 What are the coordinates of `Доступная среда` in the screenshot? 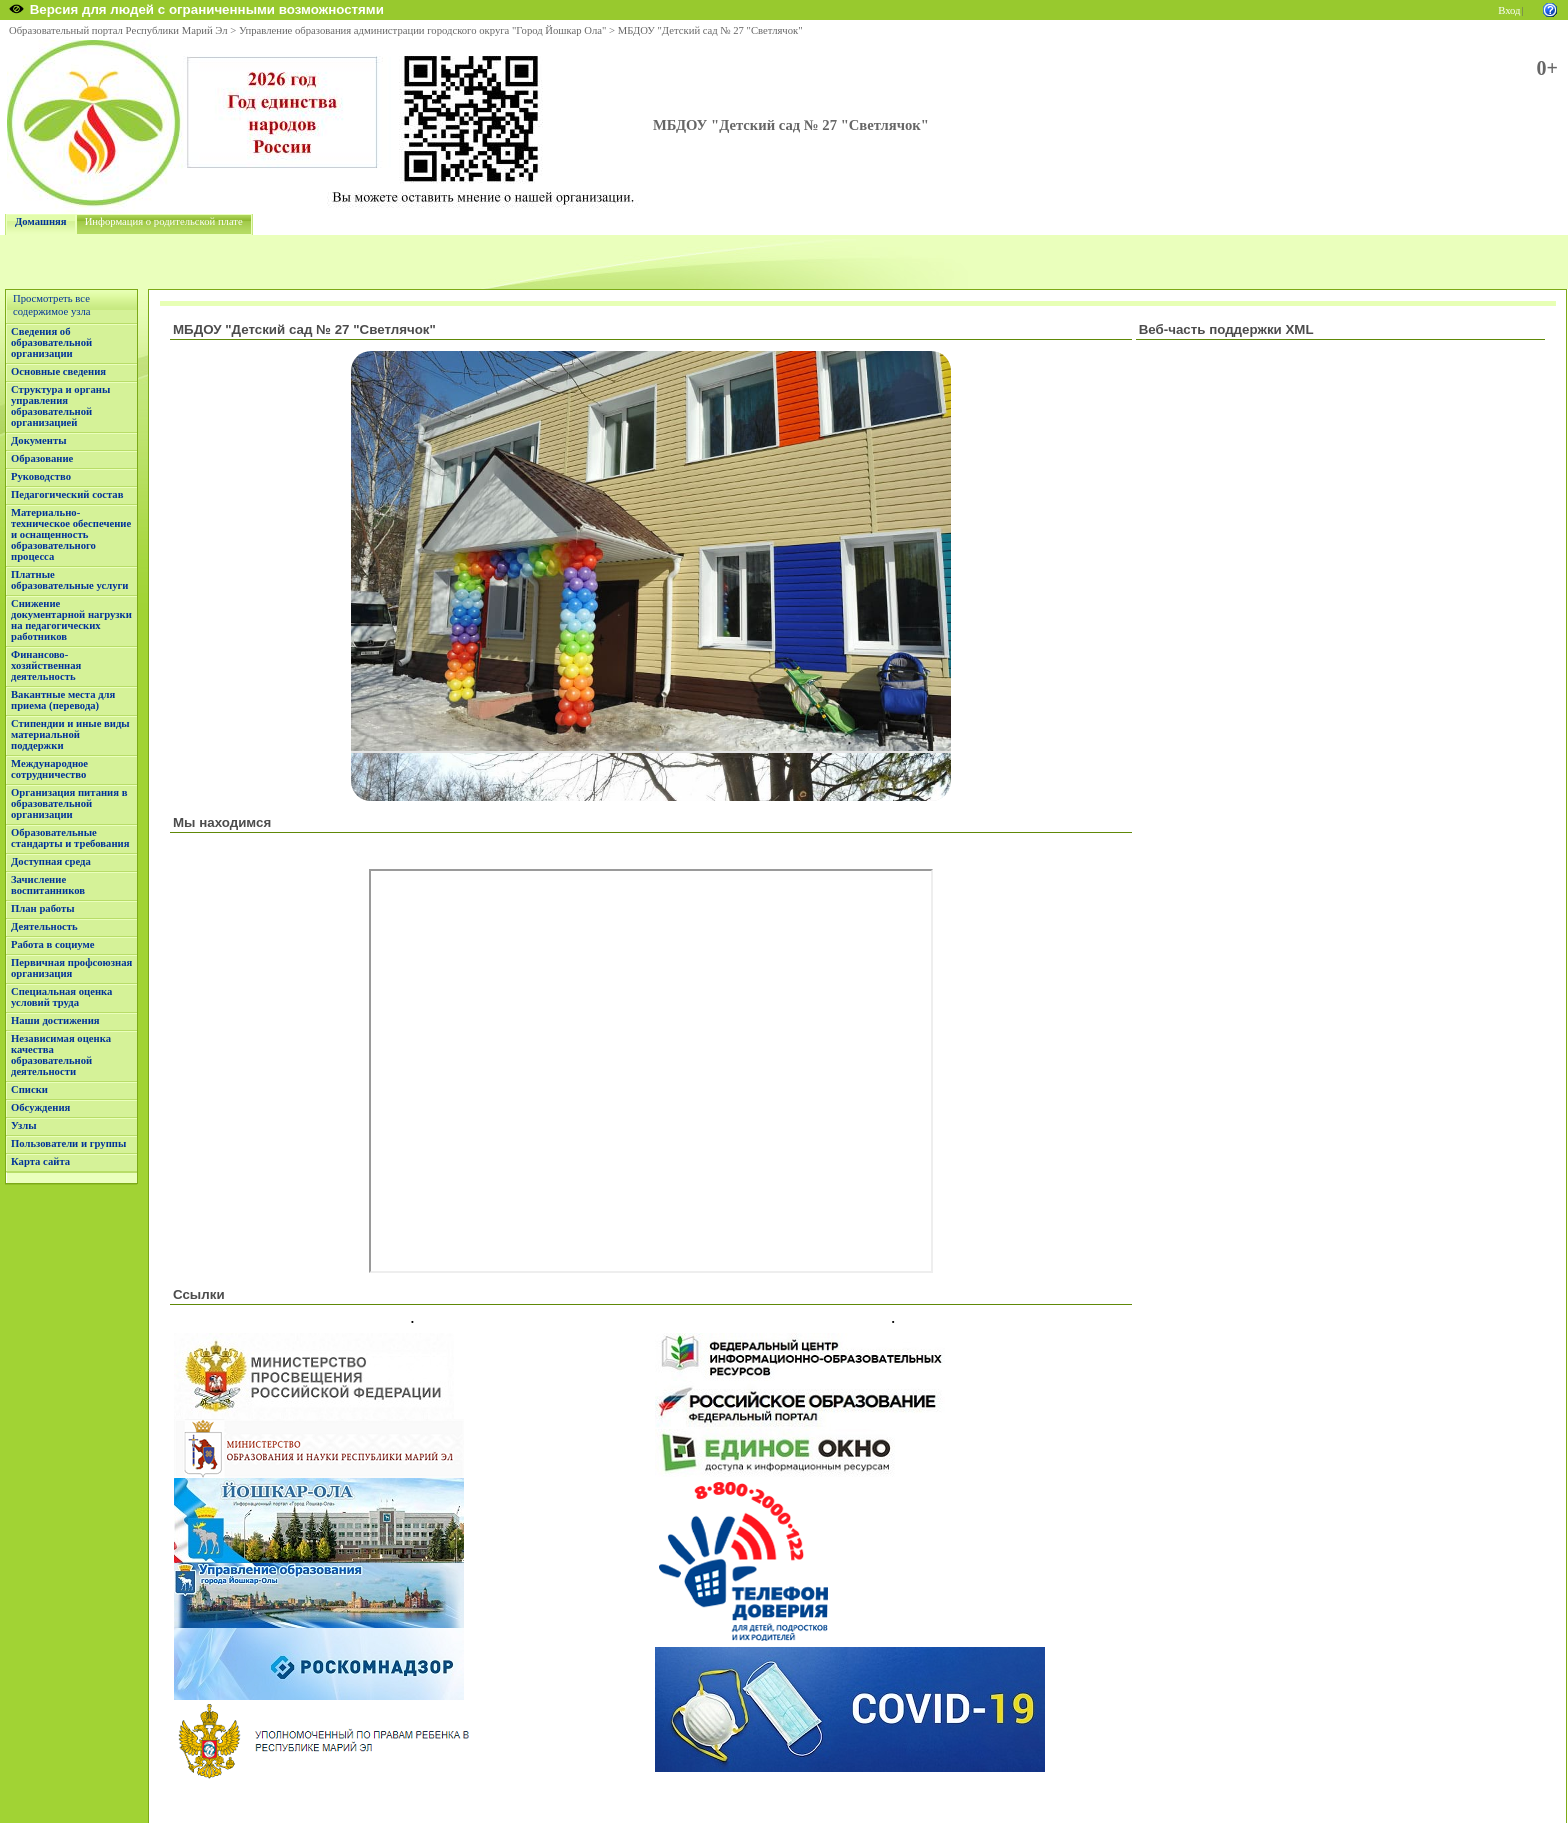 It's located at (51, 861).